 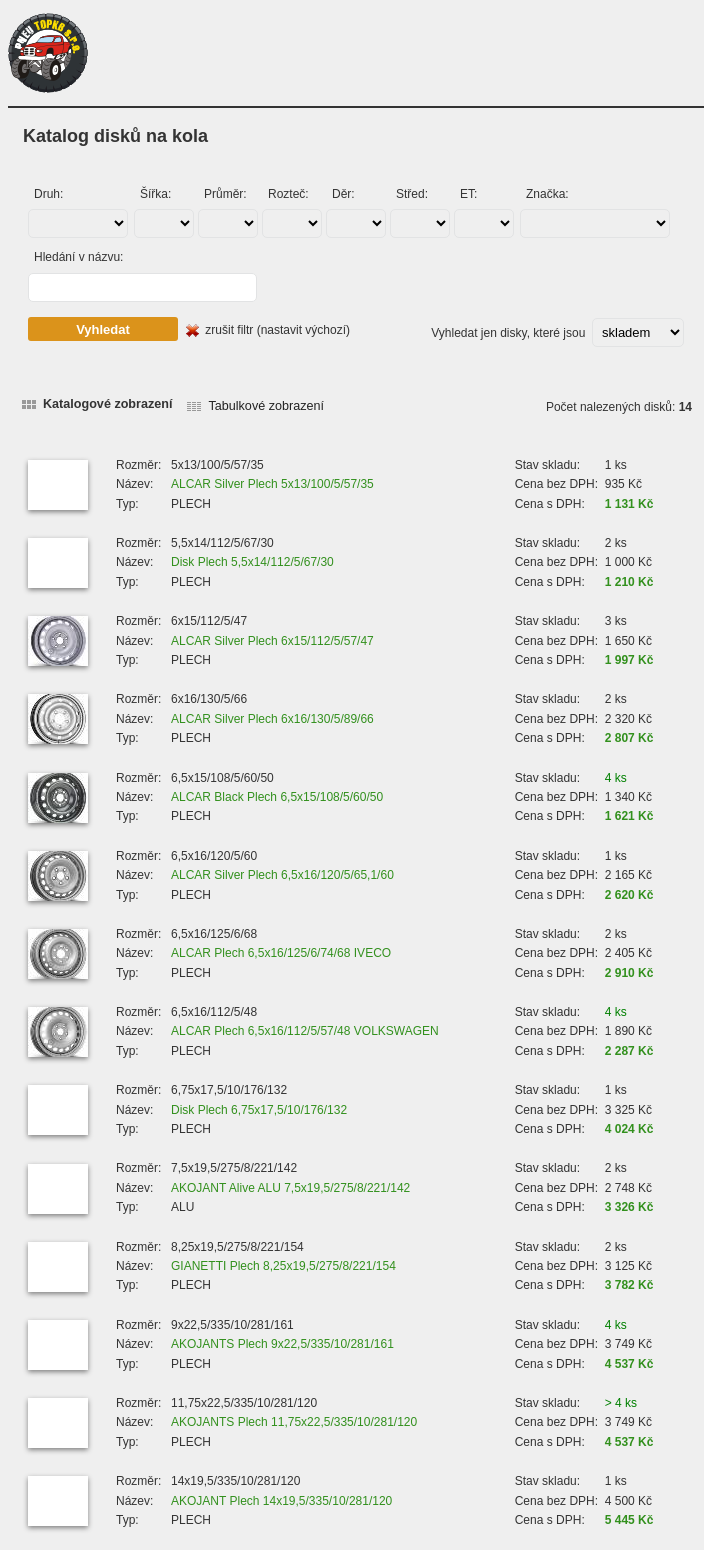 I want to click on ALCAR Silver Plech 6x15/112/5/57/47, so click(x=272, y=641).